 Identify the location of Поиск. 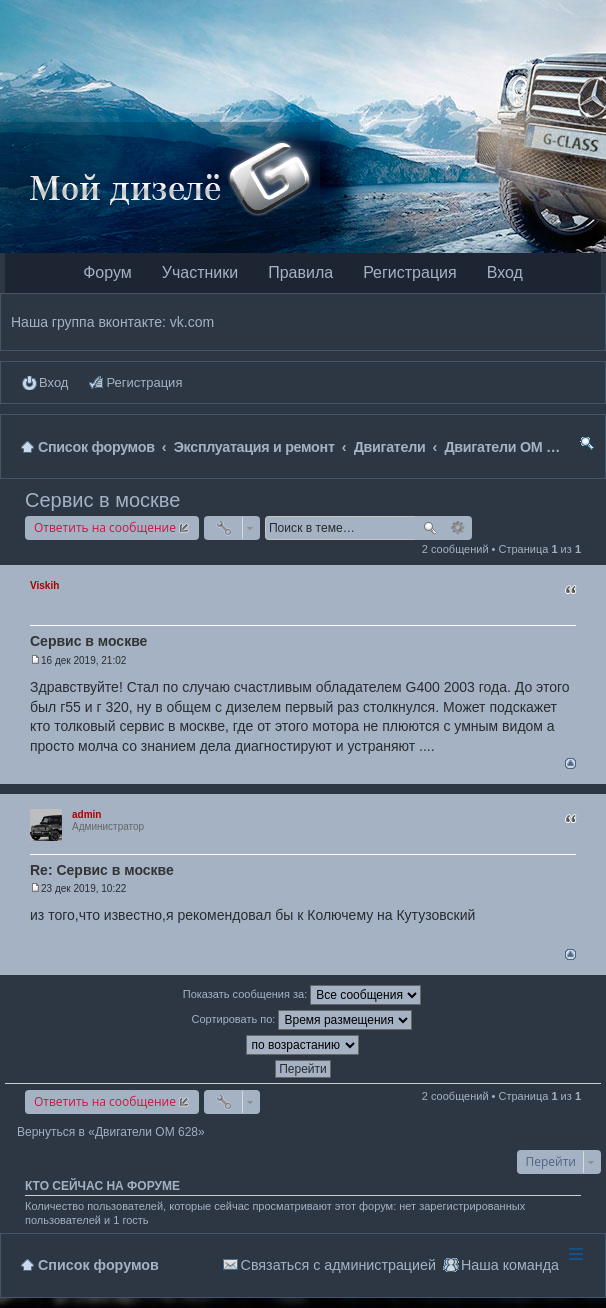
(430, 528).